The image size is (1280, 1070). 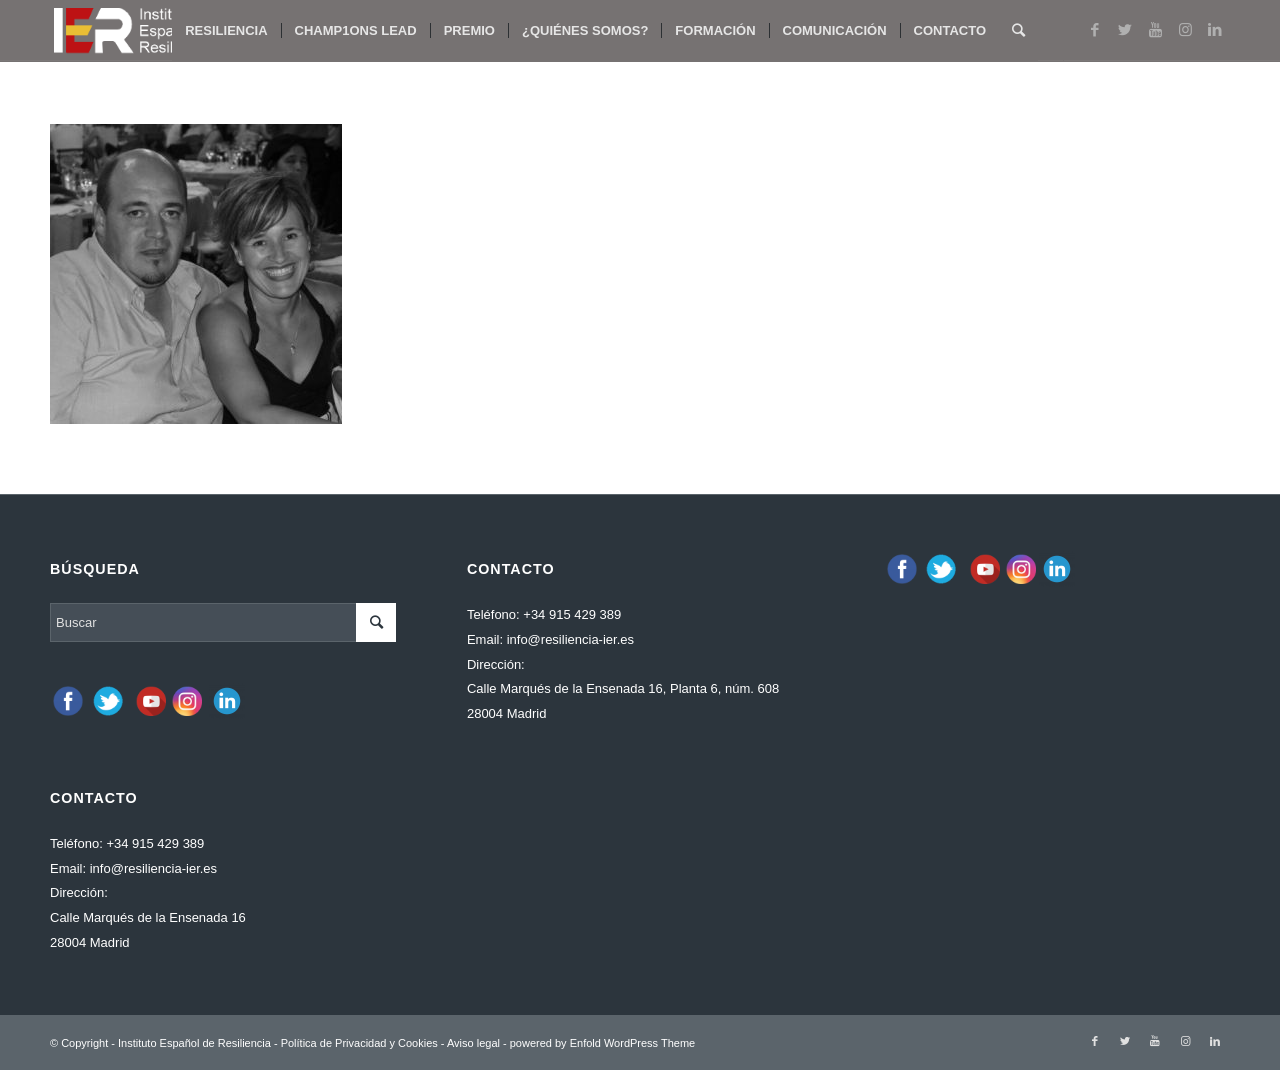 I want to click on powered by Enfold WordPress Theme, so click(x=602, y=1043).